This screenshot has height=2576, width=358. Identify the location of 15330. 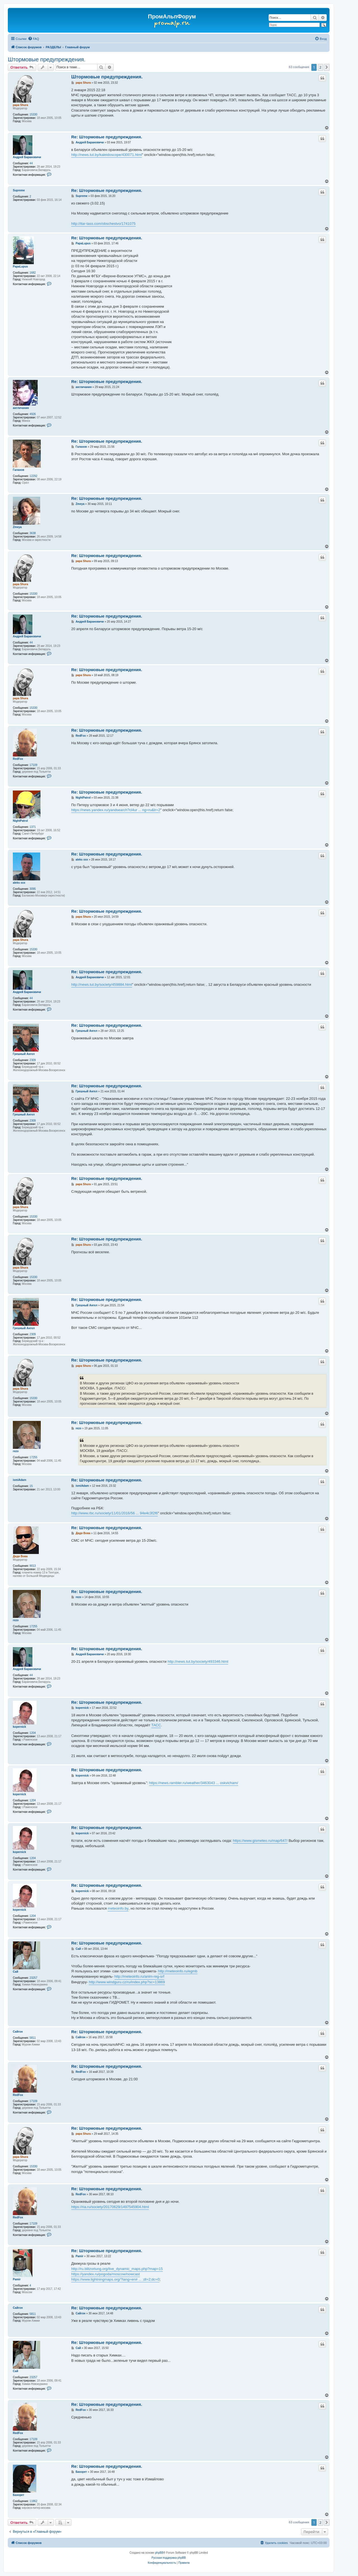
(33, 114).